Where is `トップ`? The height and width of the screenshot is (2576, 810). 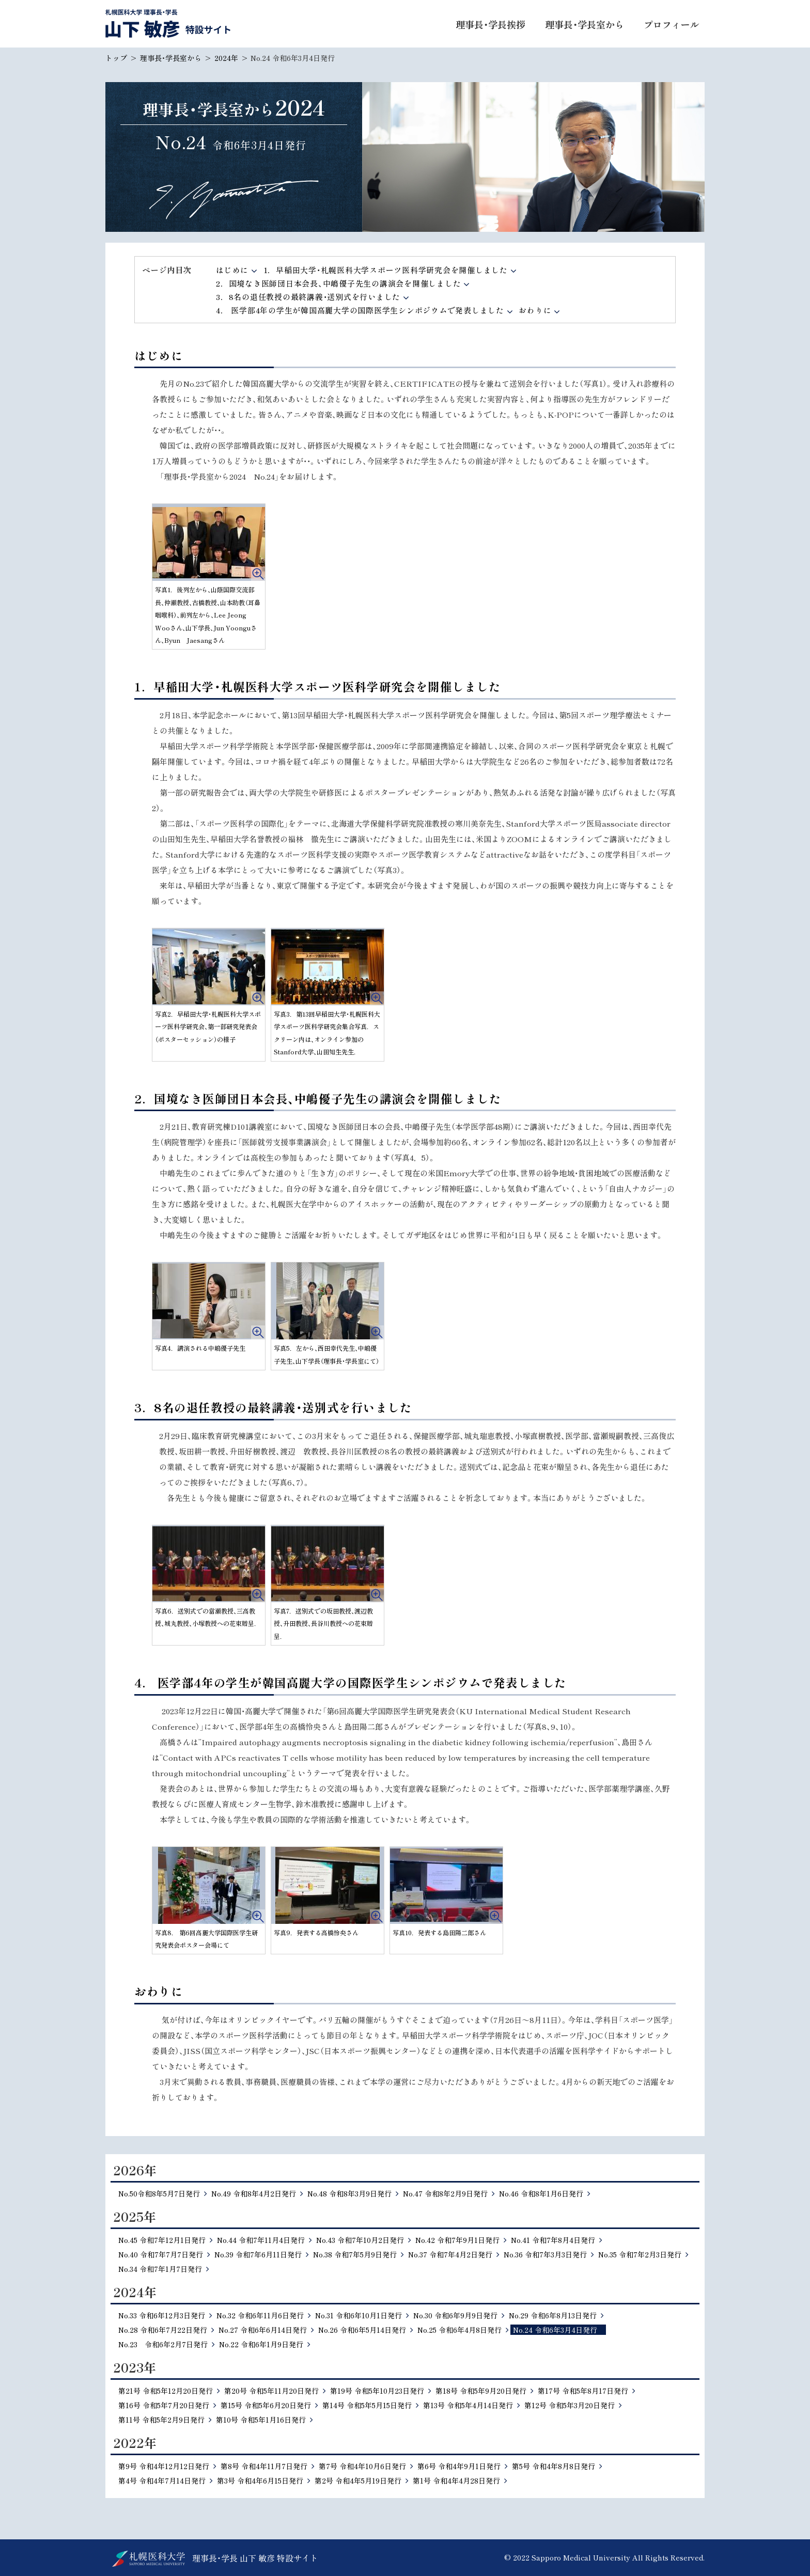
トップ is located at coordinates (116, 58).